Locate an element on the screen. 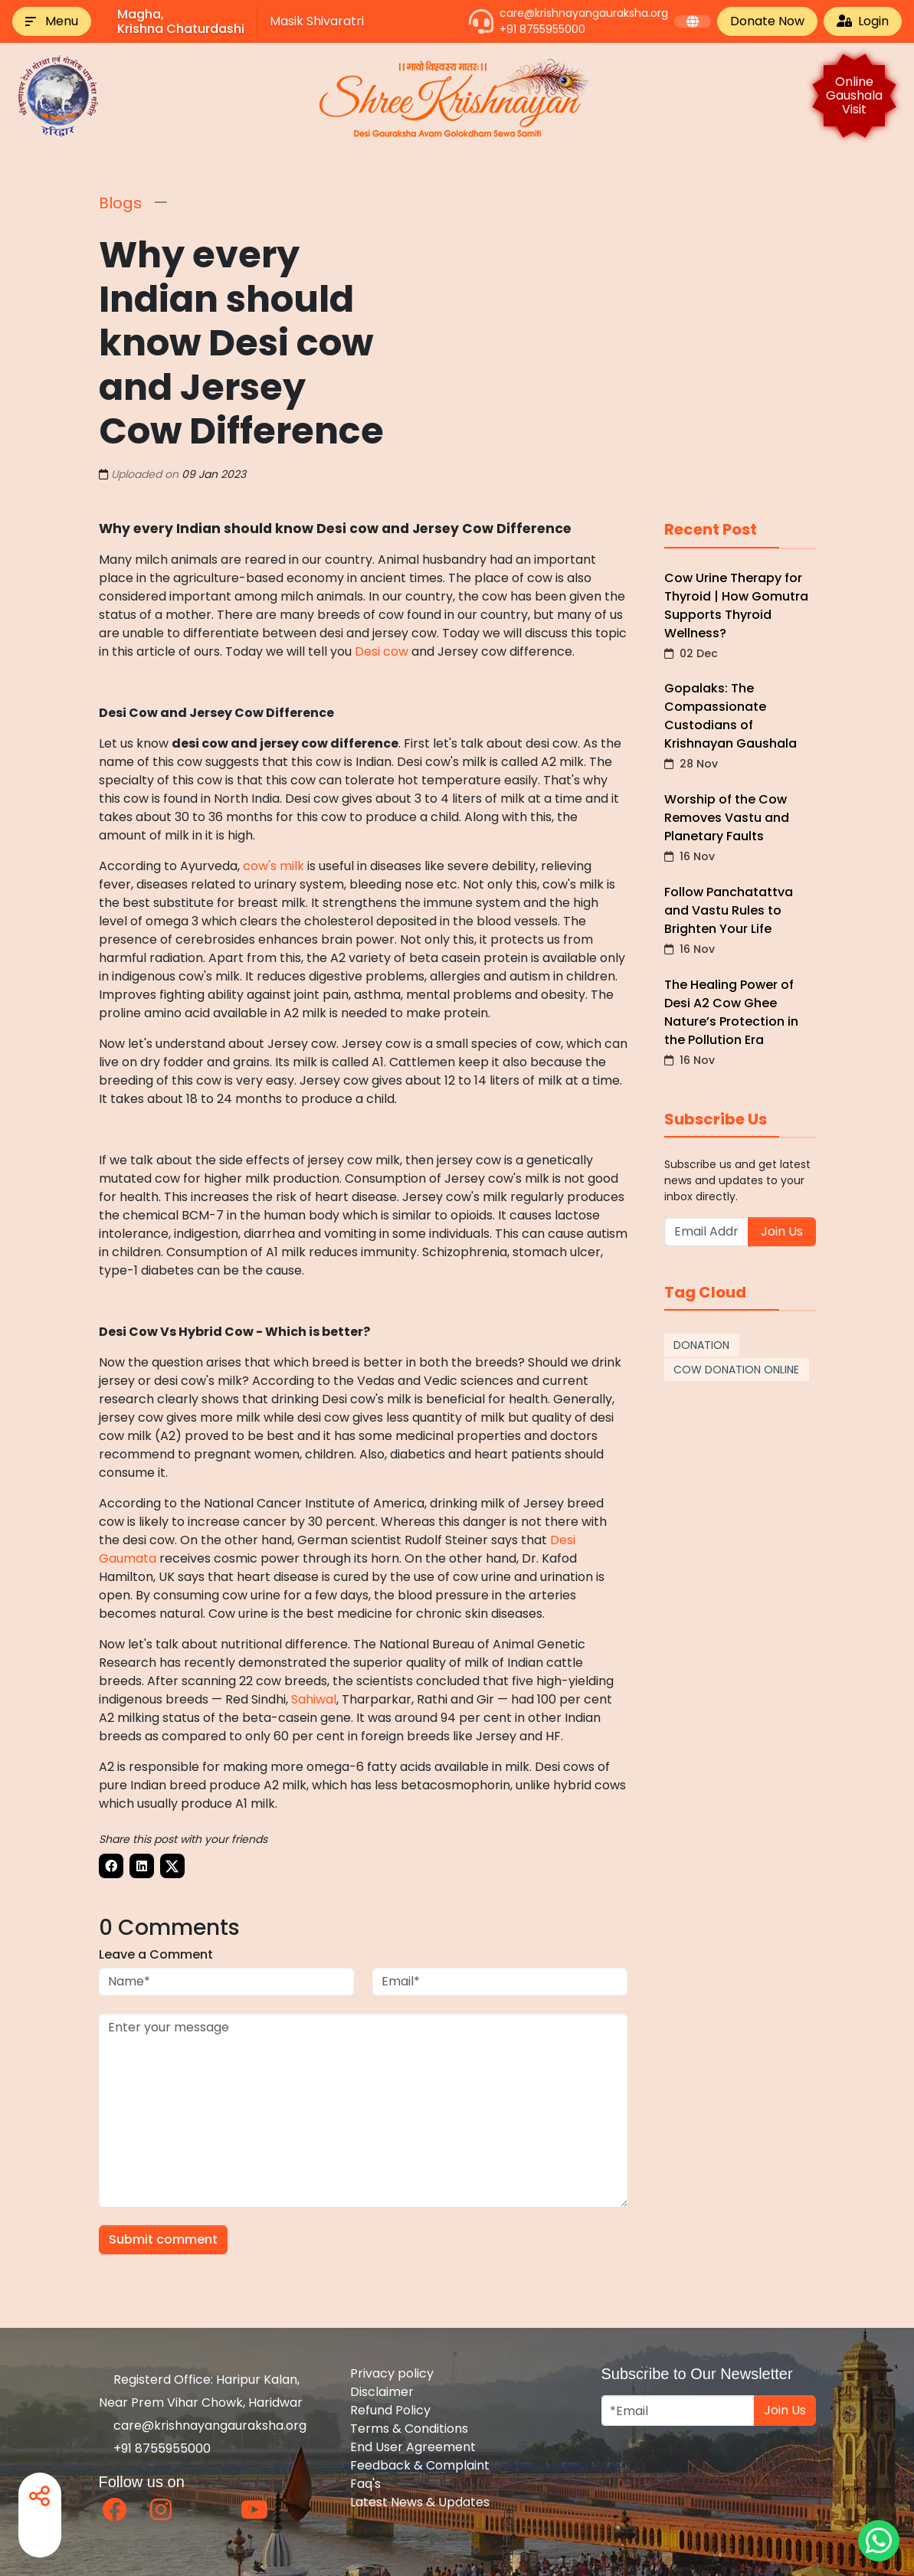 The image size is (914, 2576). Follow Panchatattva and Vastu Rules to Brighten Your Life is located at coordinates (740, 919).